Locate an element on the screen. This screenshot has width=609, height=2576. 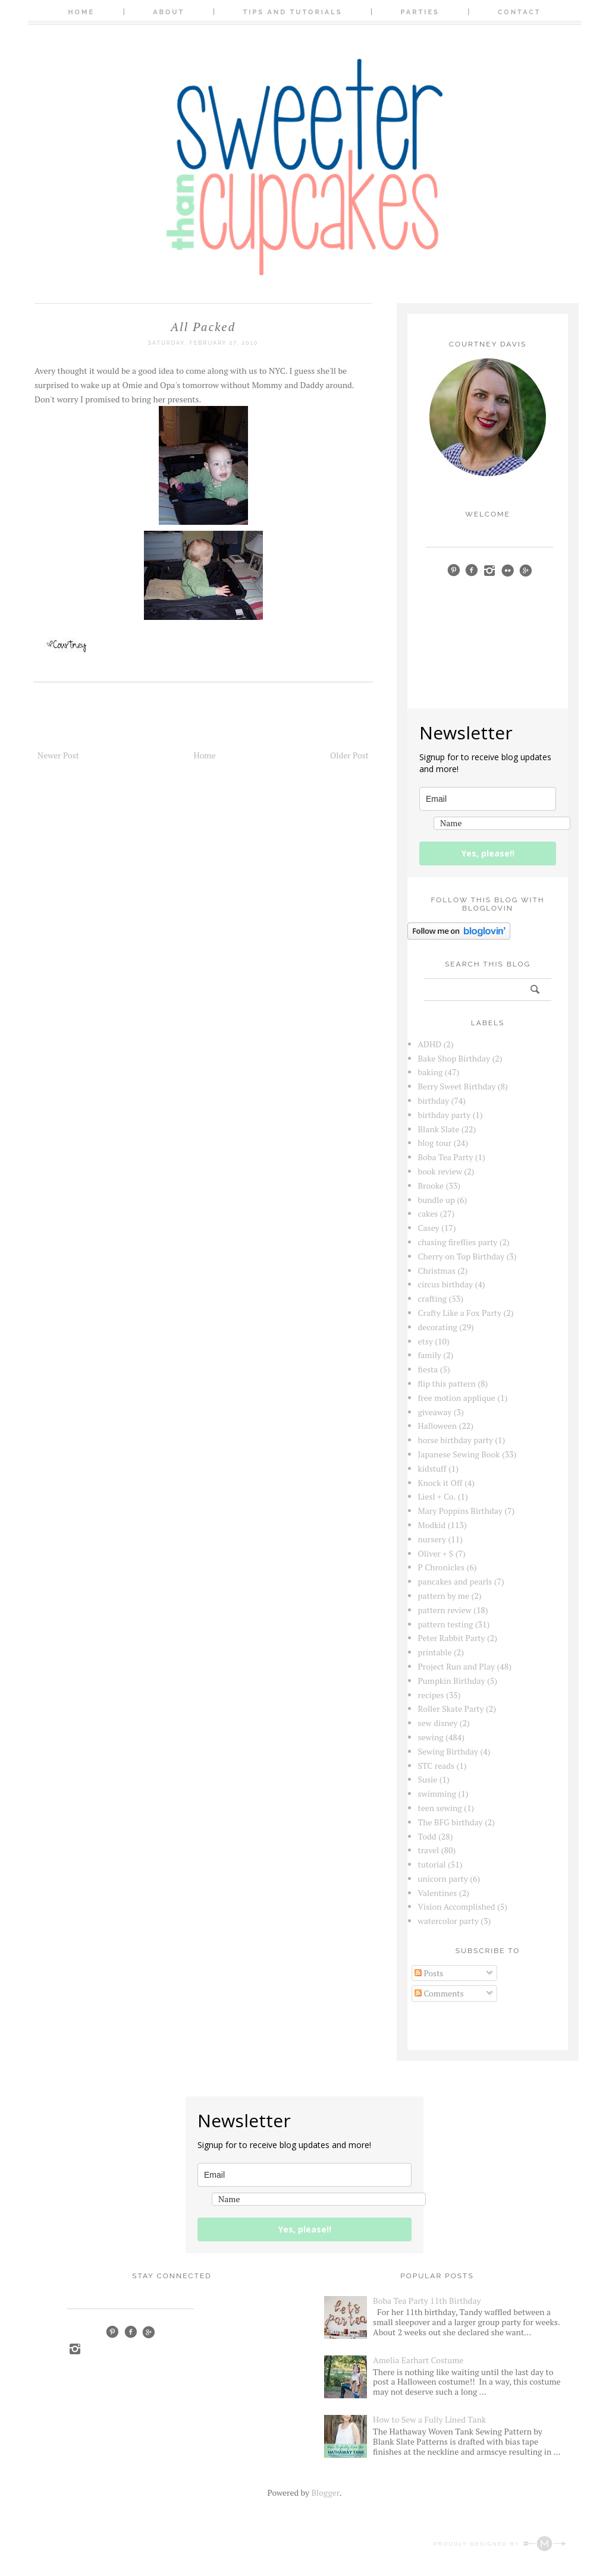
The BFG birthday is located at coordinates (450, 1822).